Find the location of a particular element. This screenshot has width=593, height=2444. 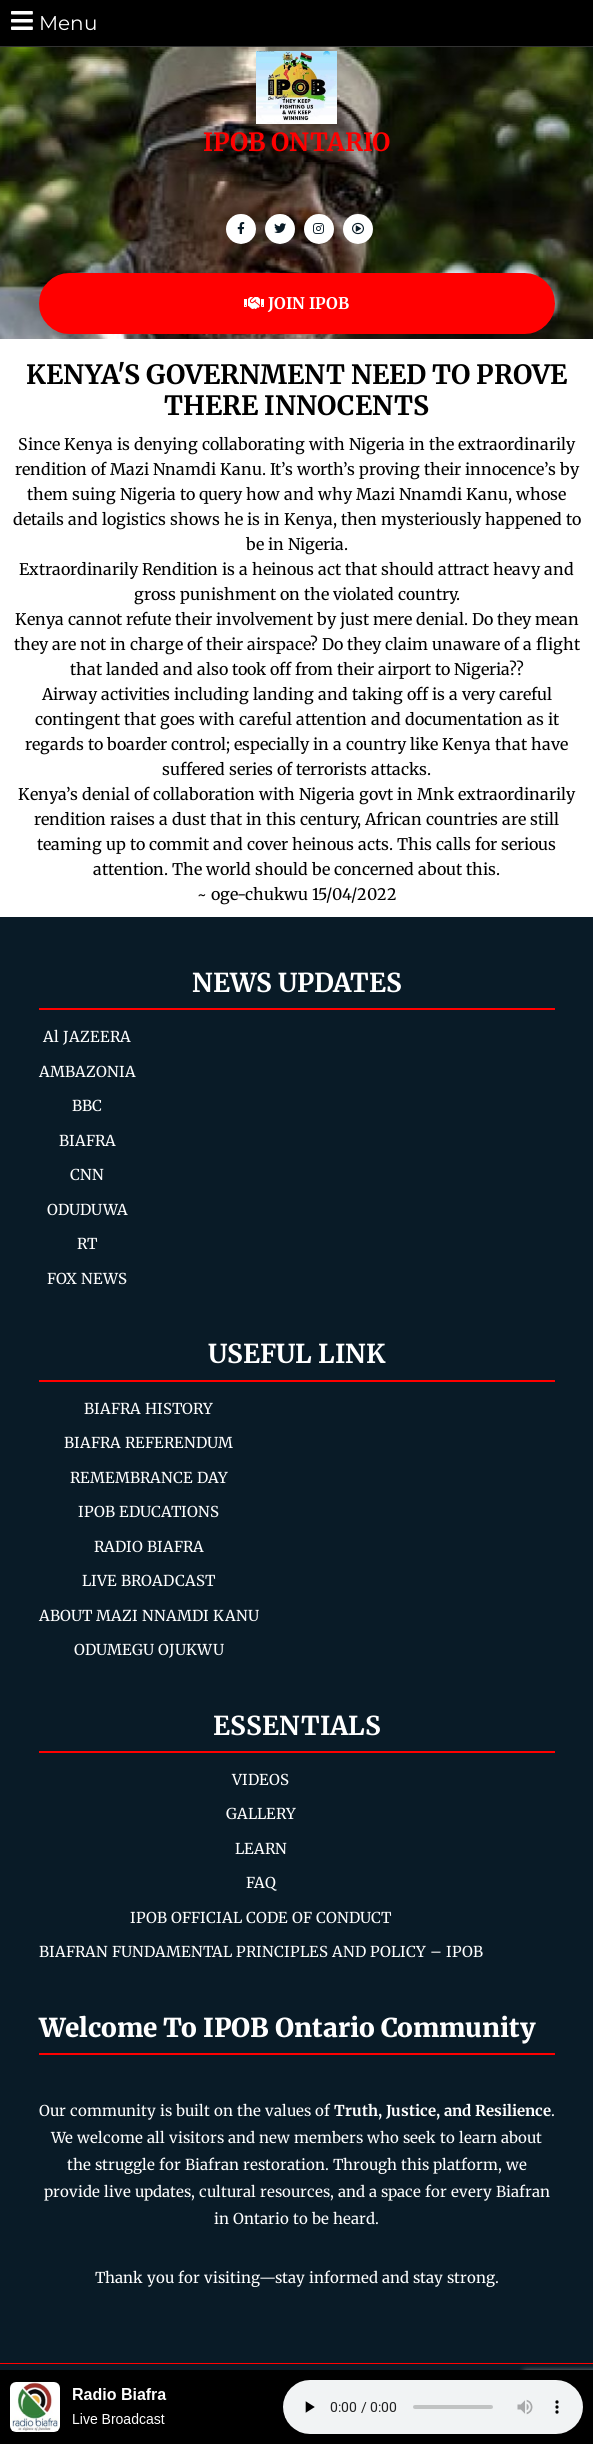

BIAFRA HISTORY is located at coordinates (148, 1408).